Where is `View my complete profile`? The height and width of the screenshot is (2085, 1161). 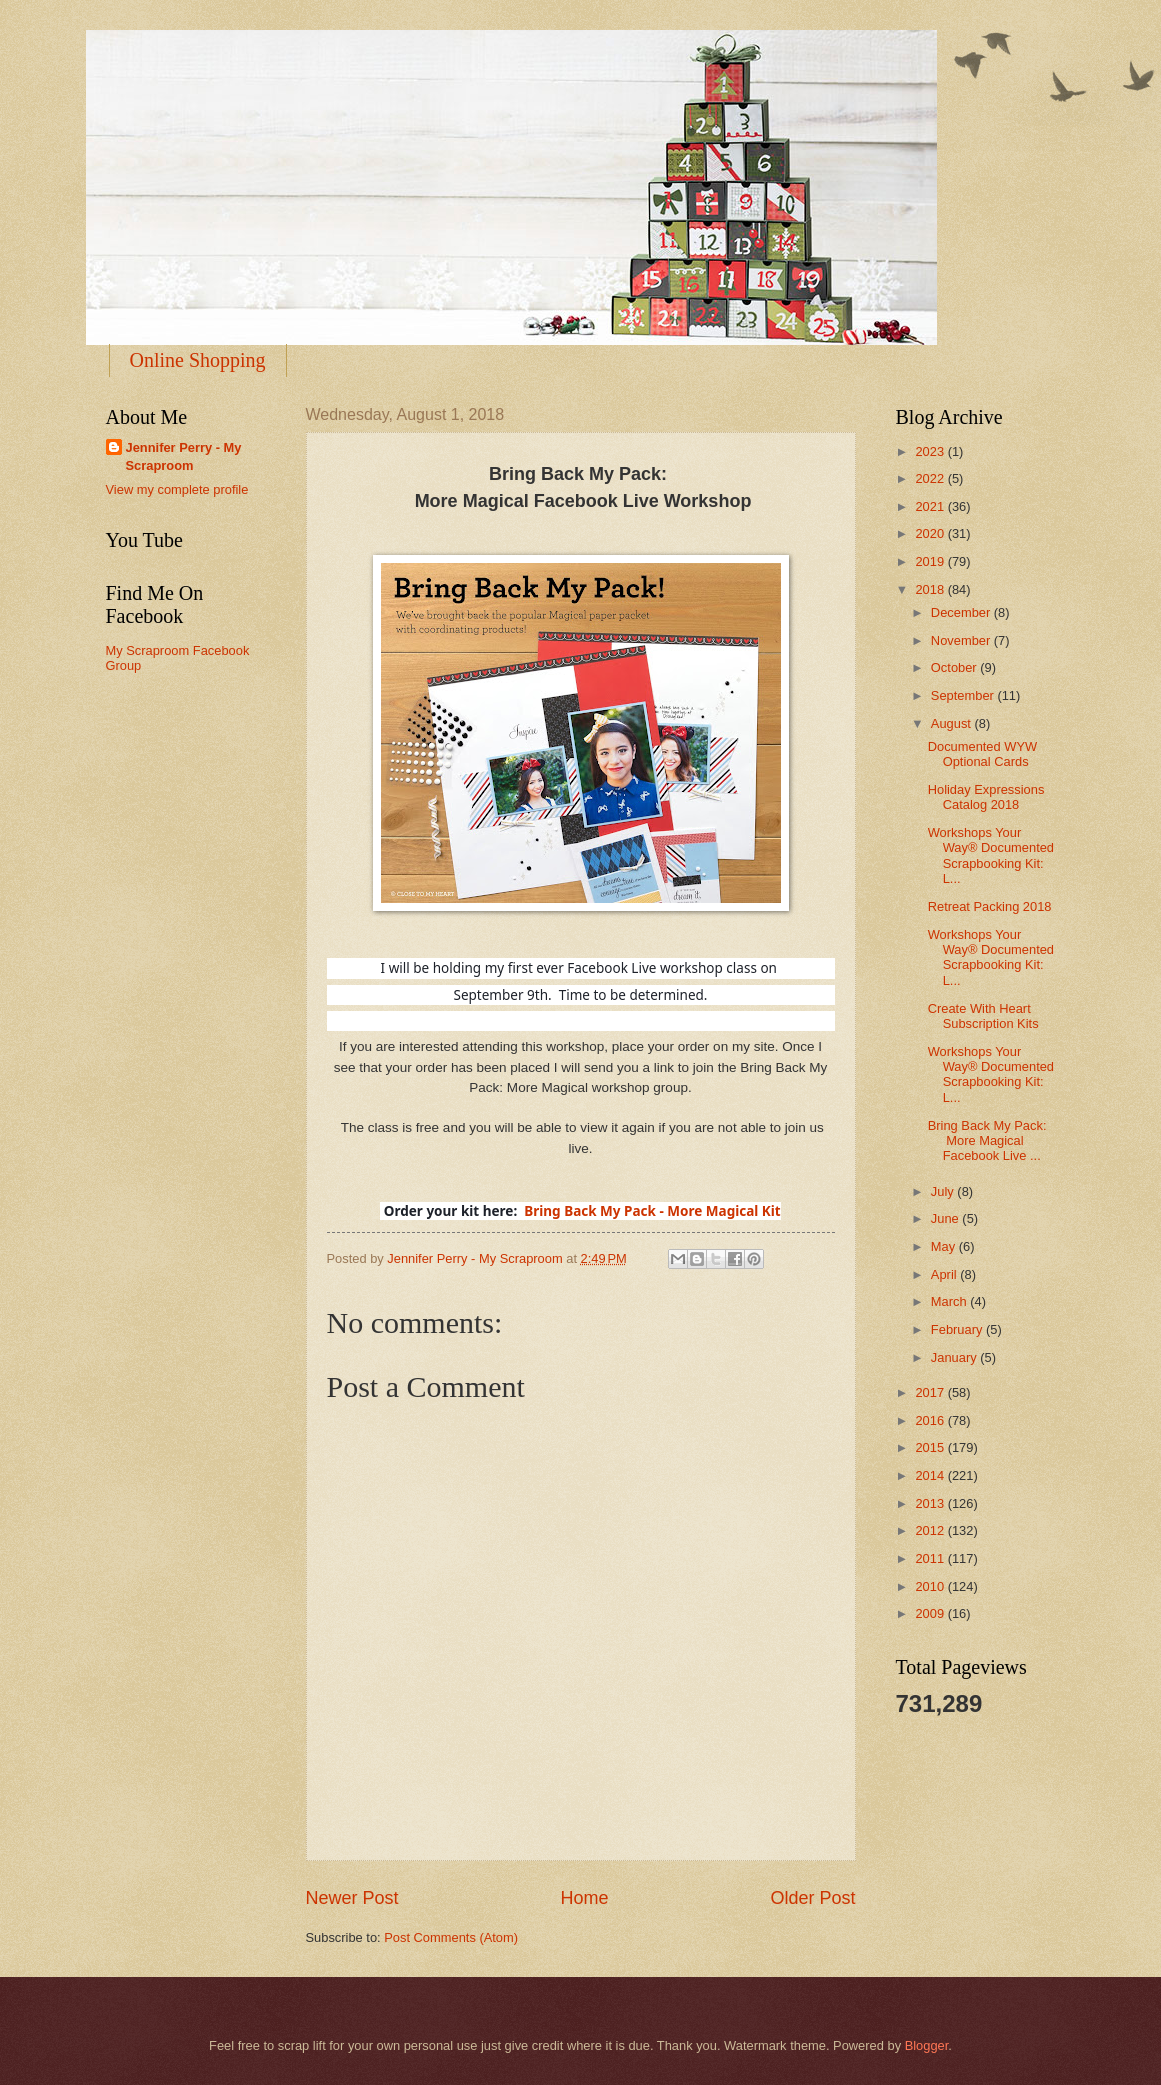 View my complete profile is located at coordinates (177, 489).